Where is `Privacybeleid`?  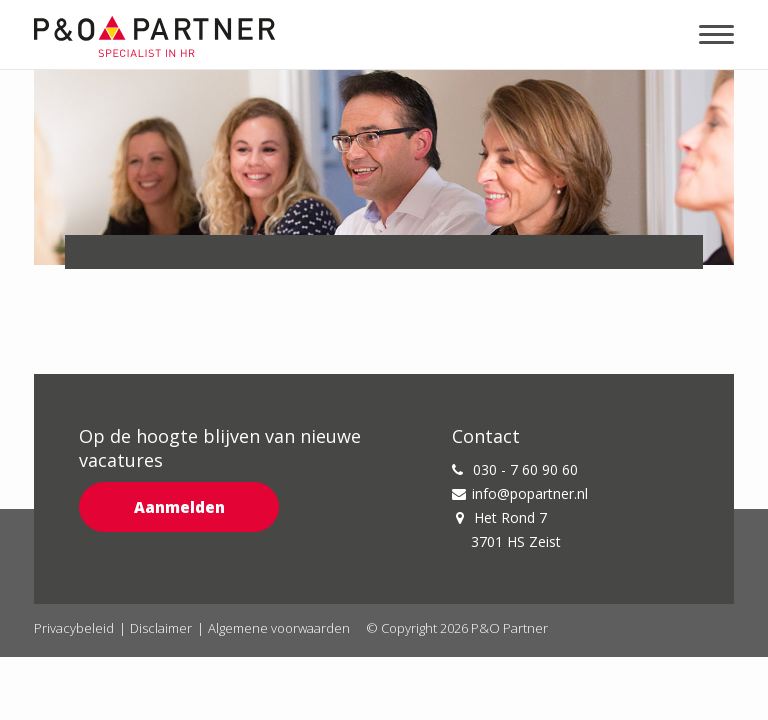
Privacybeleid is located at coordinates (74, 628).